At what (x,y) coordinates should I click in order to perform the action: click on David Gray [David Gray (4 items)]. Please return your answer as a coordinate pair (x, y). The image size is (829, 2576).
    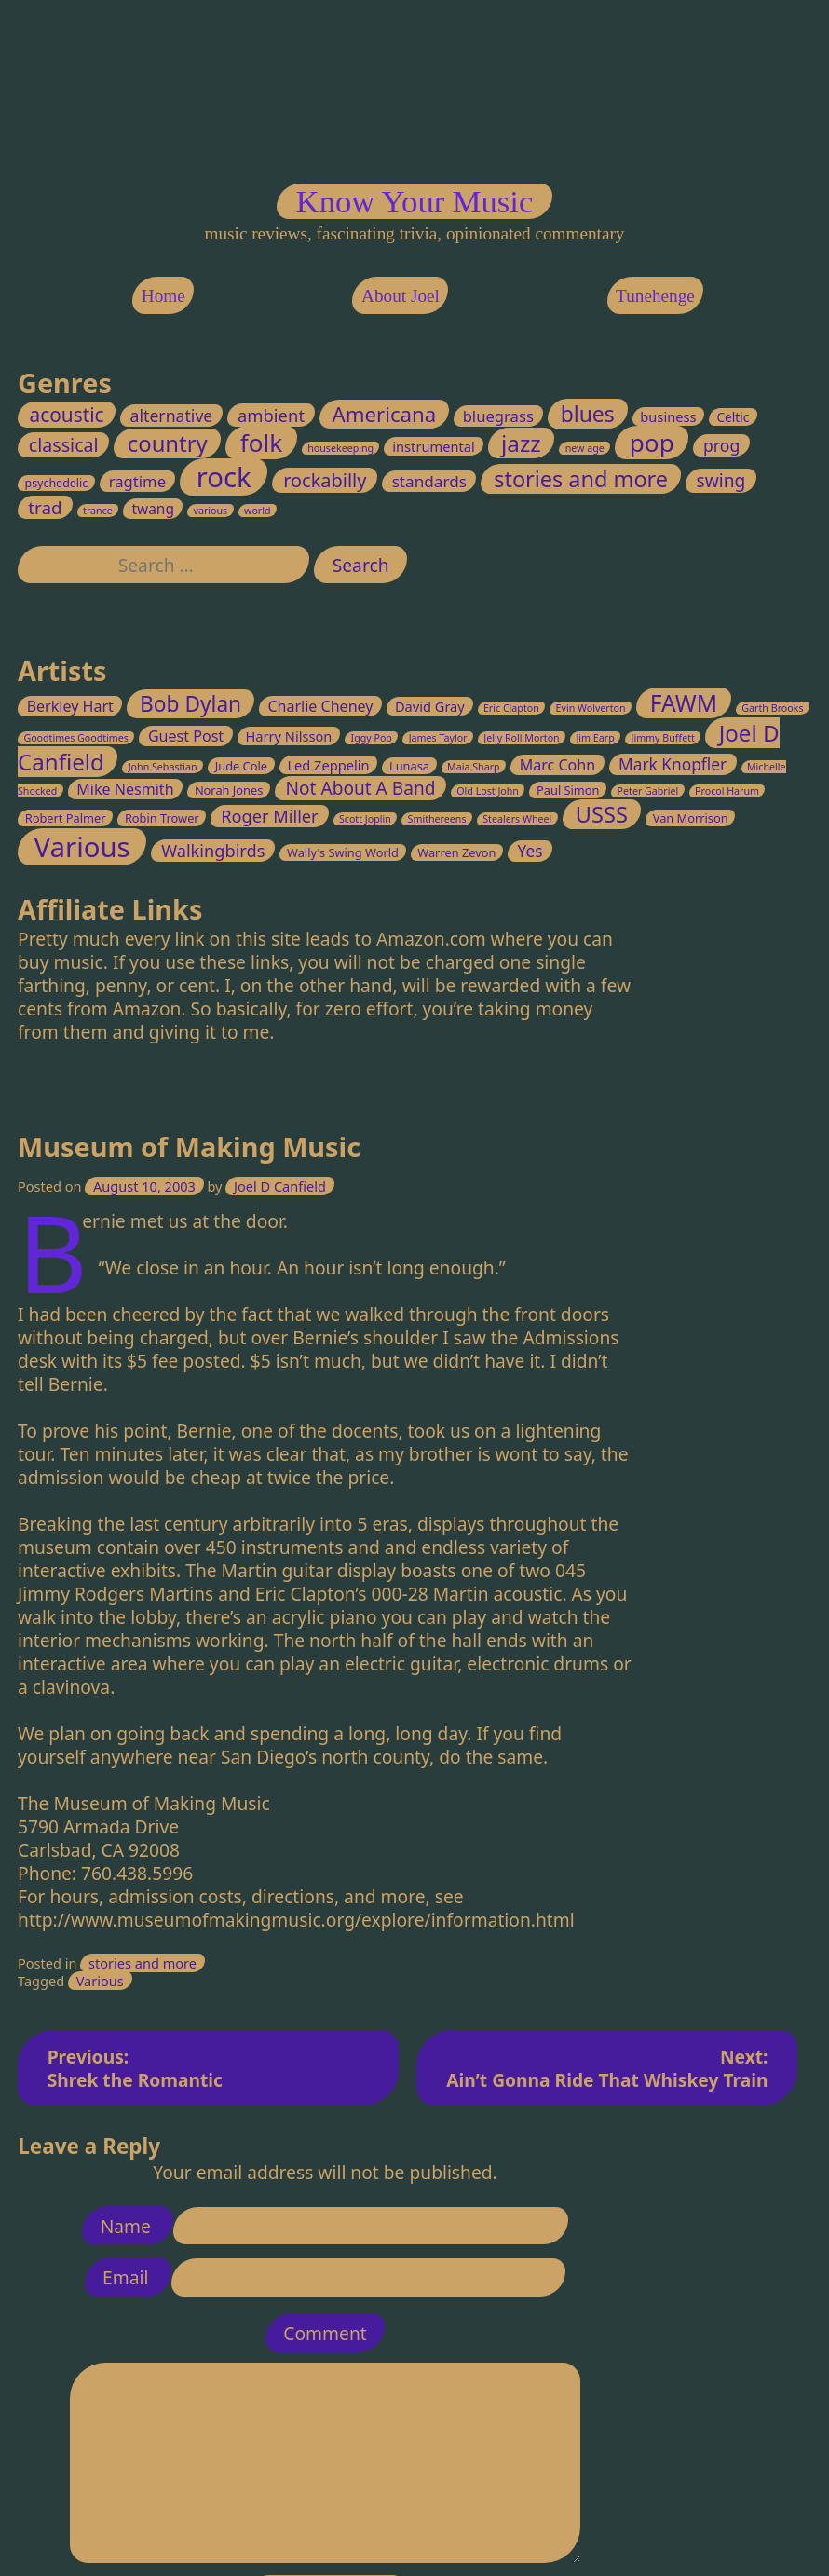
    Looking at the image, I should click on (430, 706).